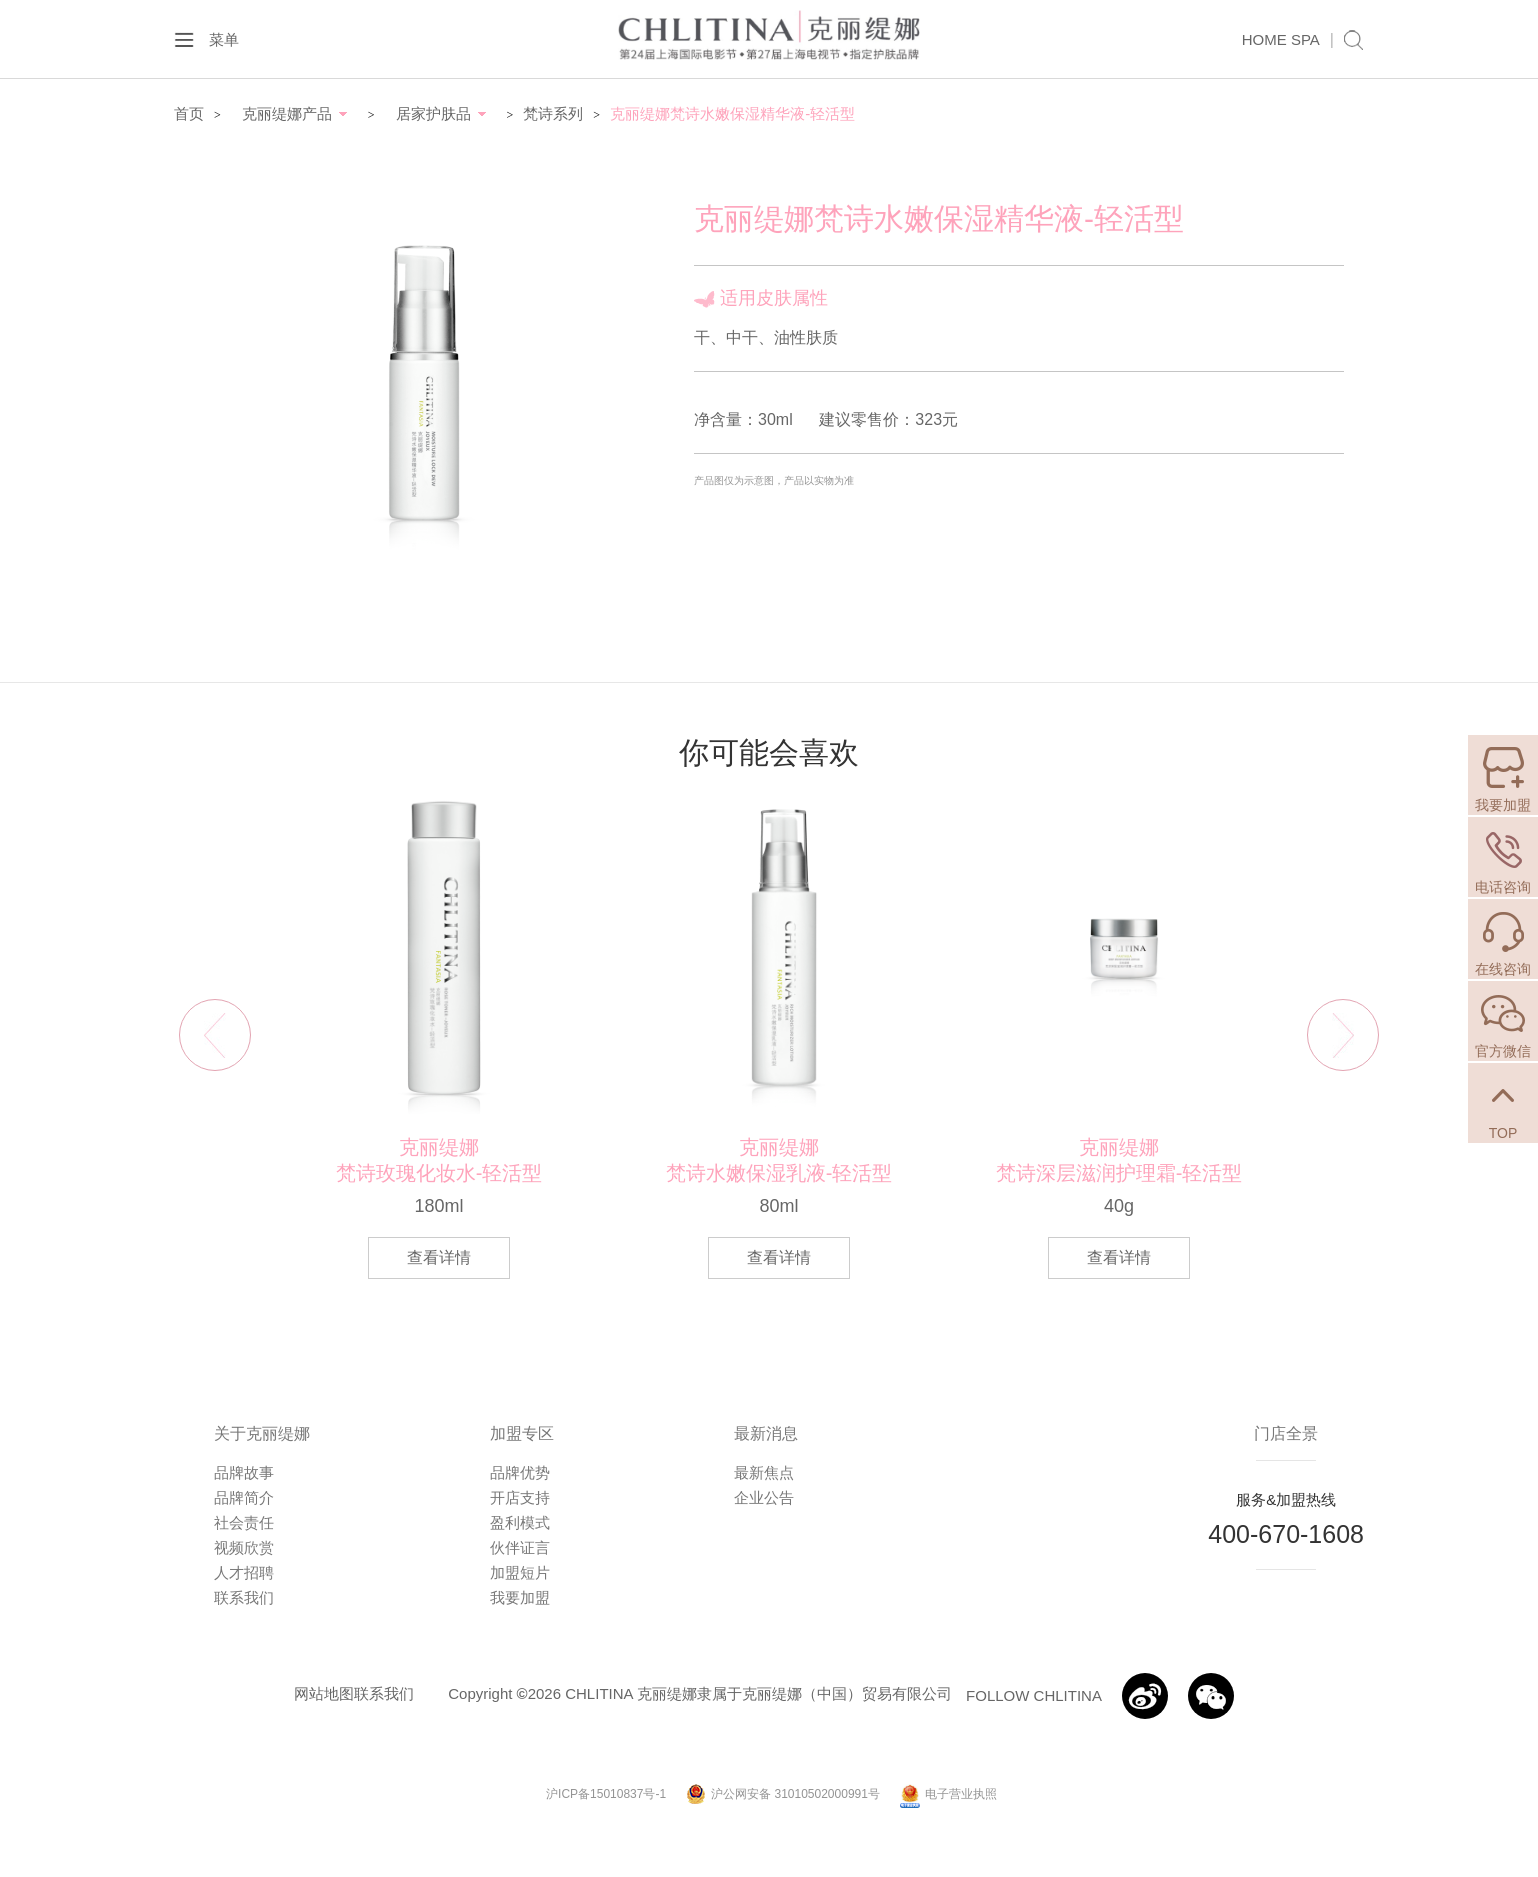 The width and height of the screenshot is (1538, 1877). Describe the element at coordinates (244, 1572) in the screenshot. I see `人才招聘` at that location.